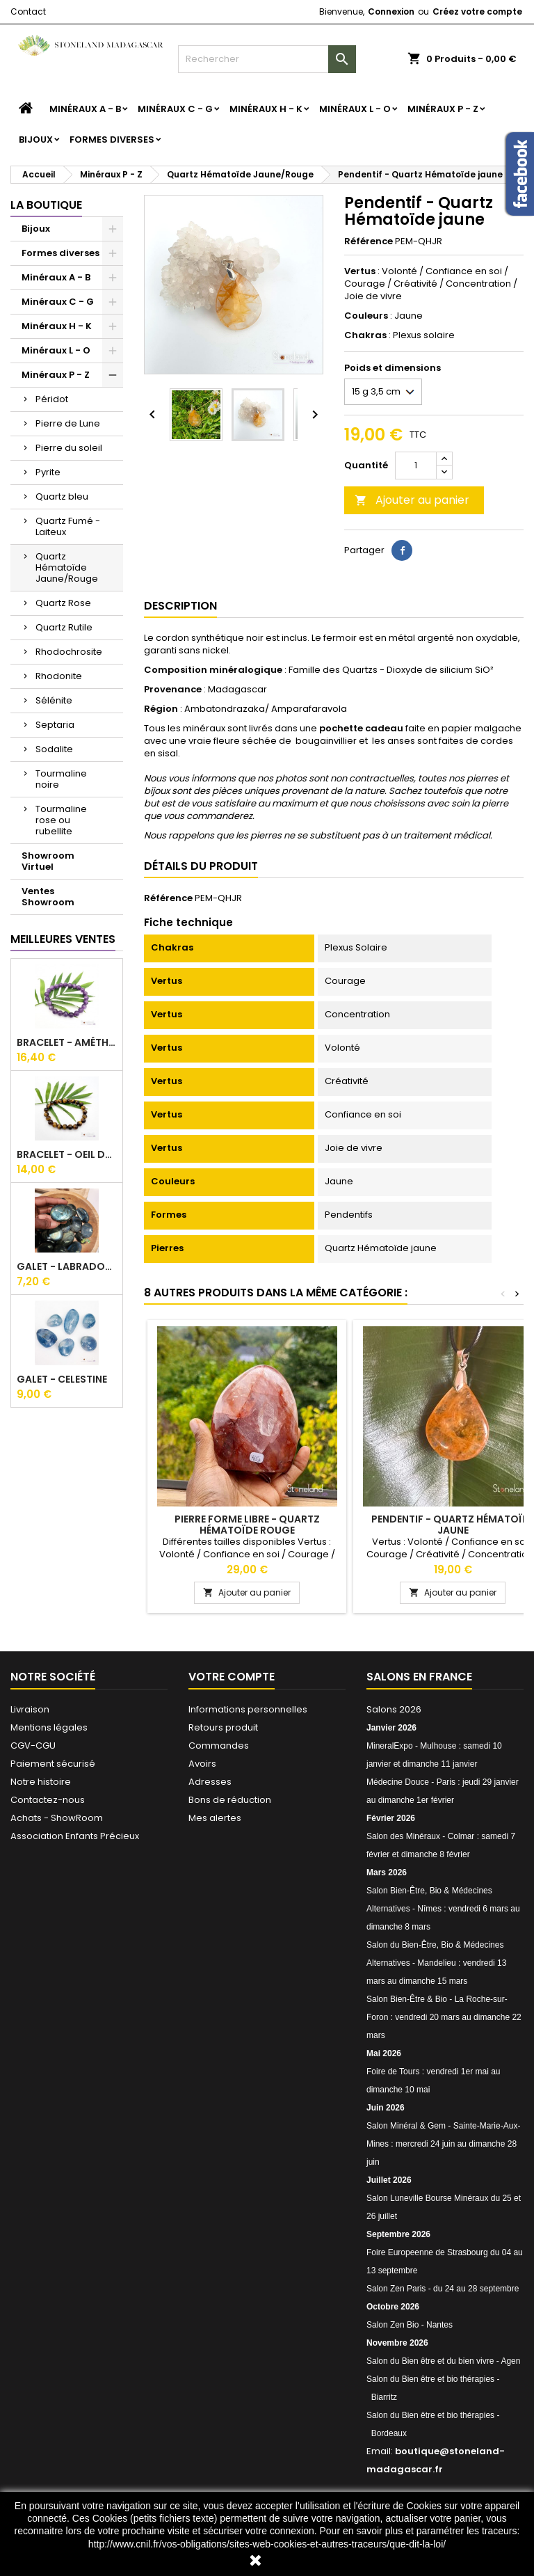 This screenshot has width=534, height=2576. I want to click on Pierre du soleil, so click(68, 447).